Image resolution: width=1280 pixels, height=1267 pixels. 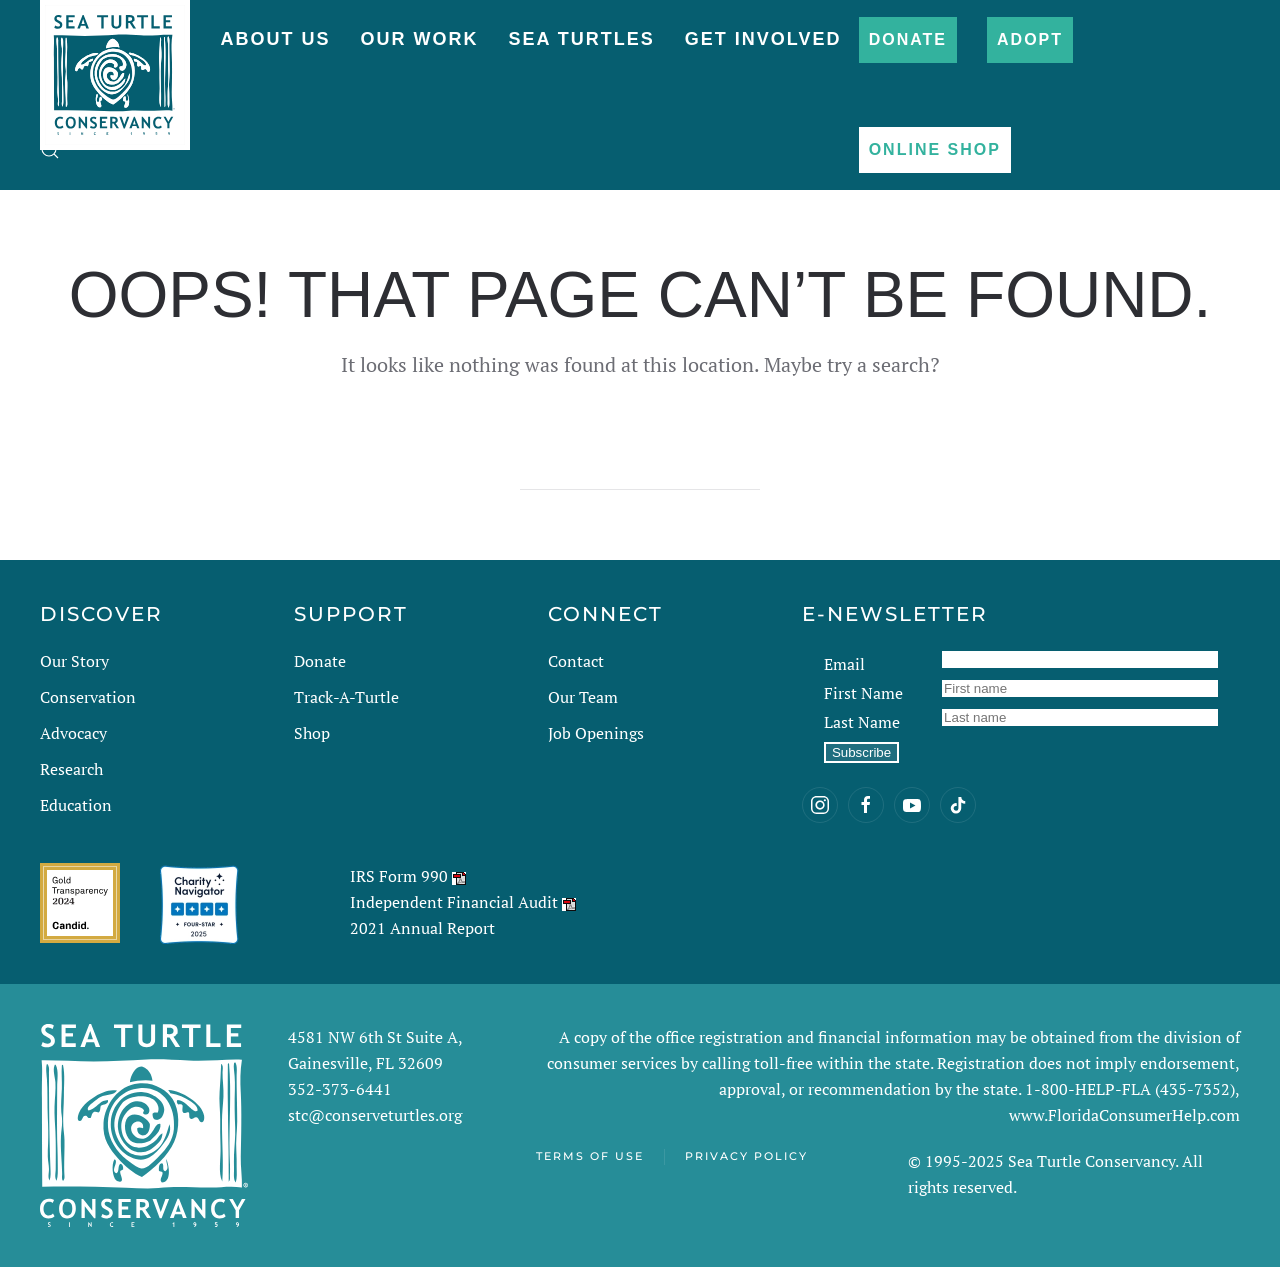 I want to click on Get Involved [button], so click(x=763, y=39).